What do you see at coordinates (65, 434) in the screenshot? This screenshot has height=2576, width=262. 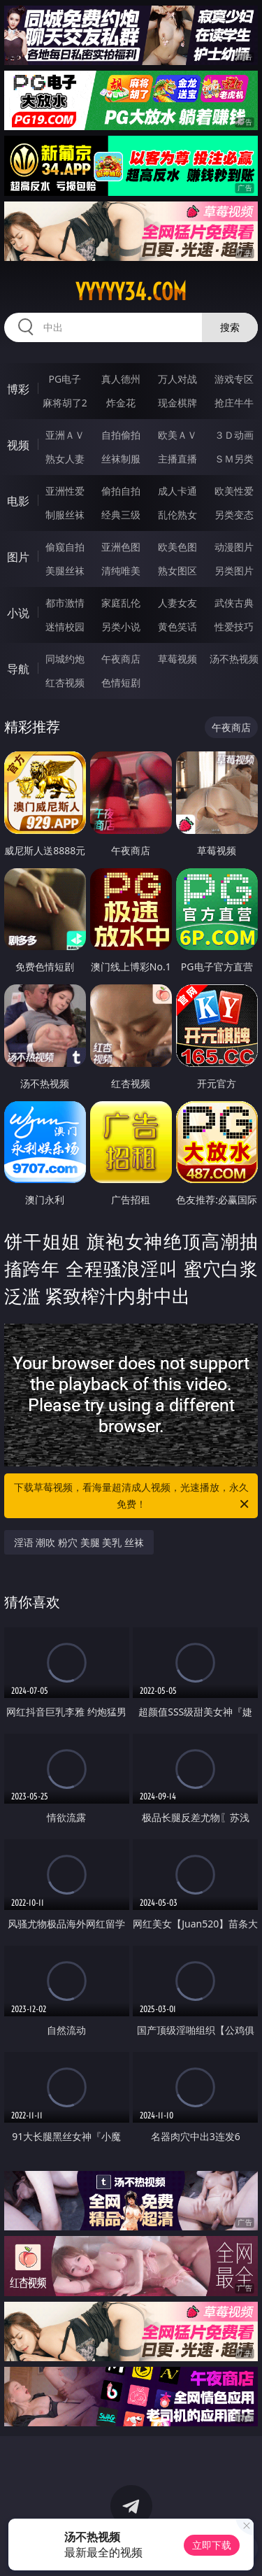 I see `亚洲ＡＶ` at bounding box center [65, 434].